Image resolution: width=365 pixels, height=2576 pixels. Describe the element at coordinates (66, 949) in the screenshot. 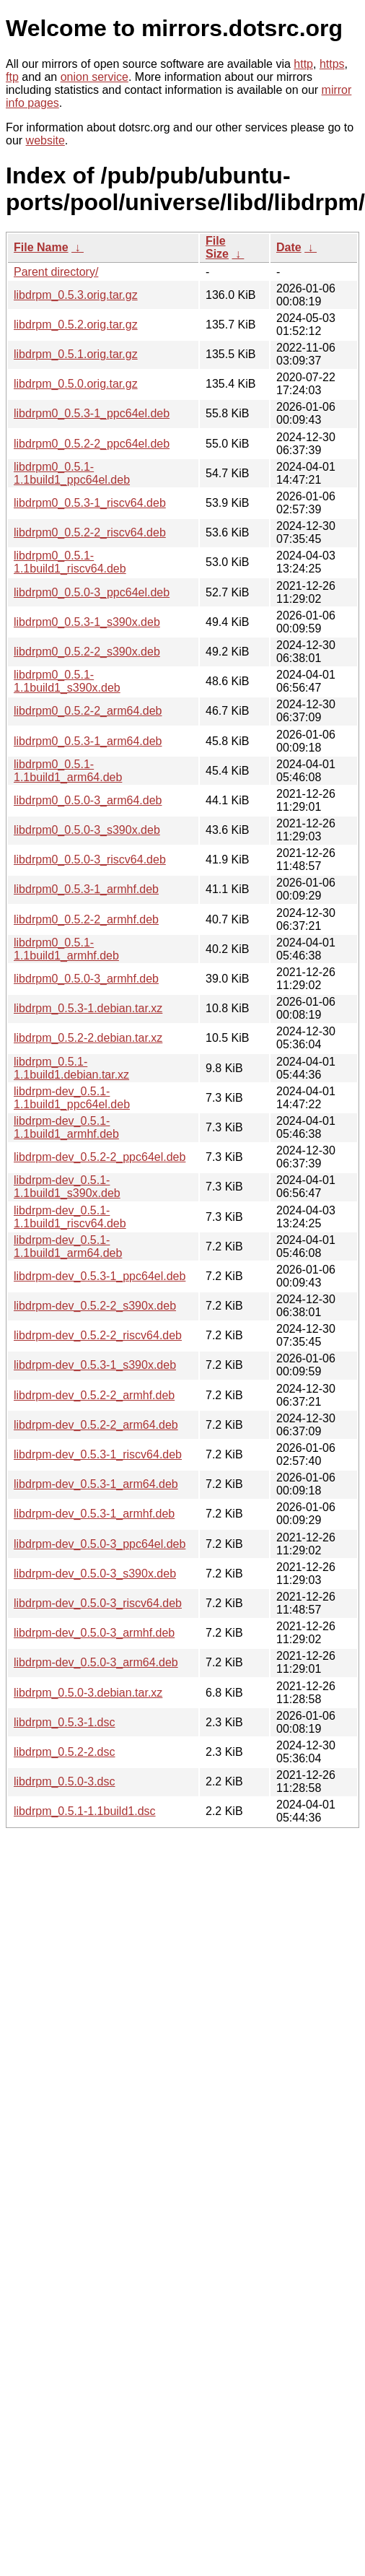

I see `libdrpm0_0.5.1-1.1build1_armhf.deb` at that location.